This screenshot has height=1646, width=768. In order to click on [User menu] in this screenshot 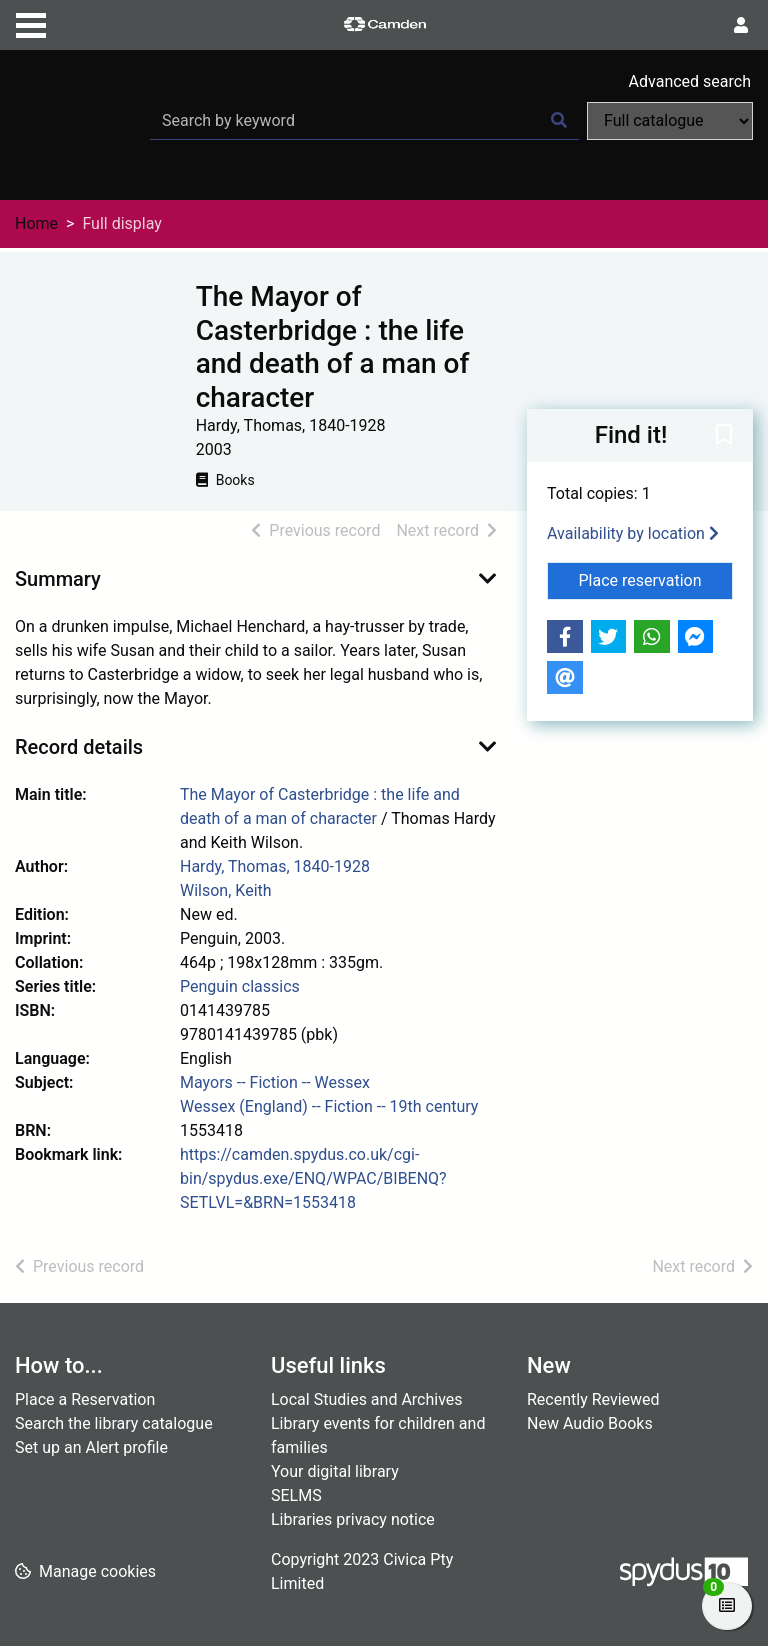, I will do `click(741, 26)`.